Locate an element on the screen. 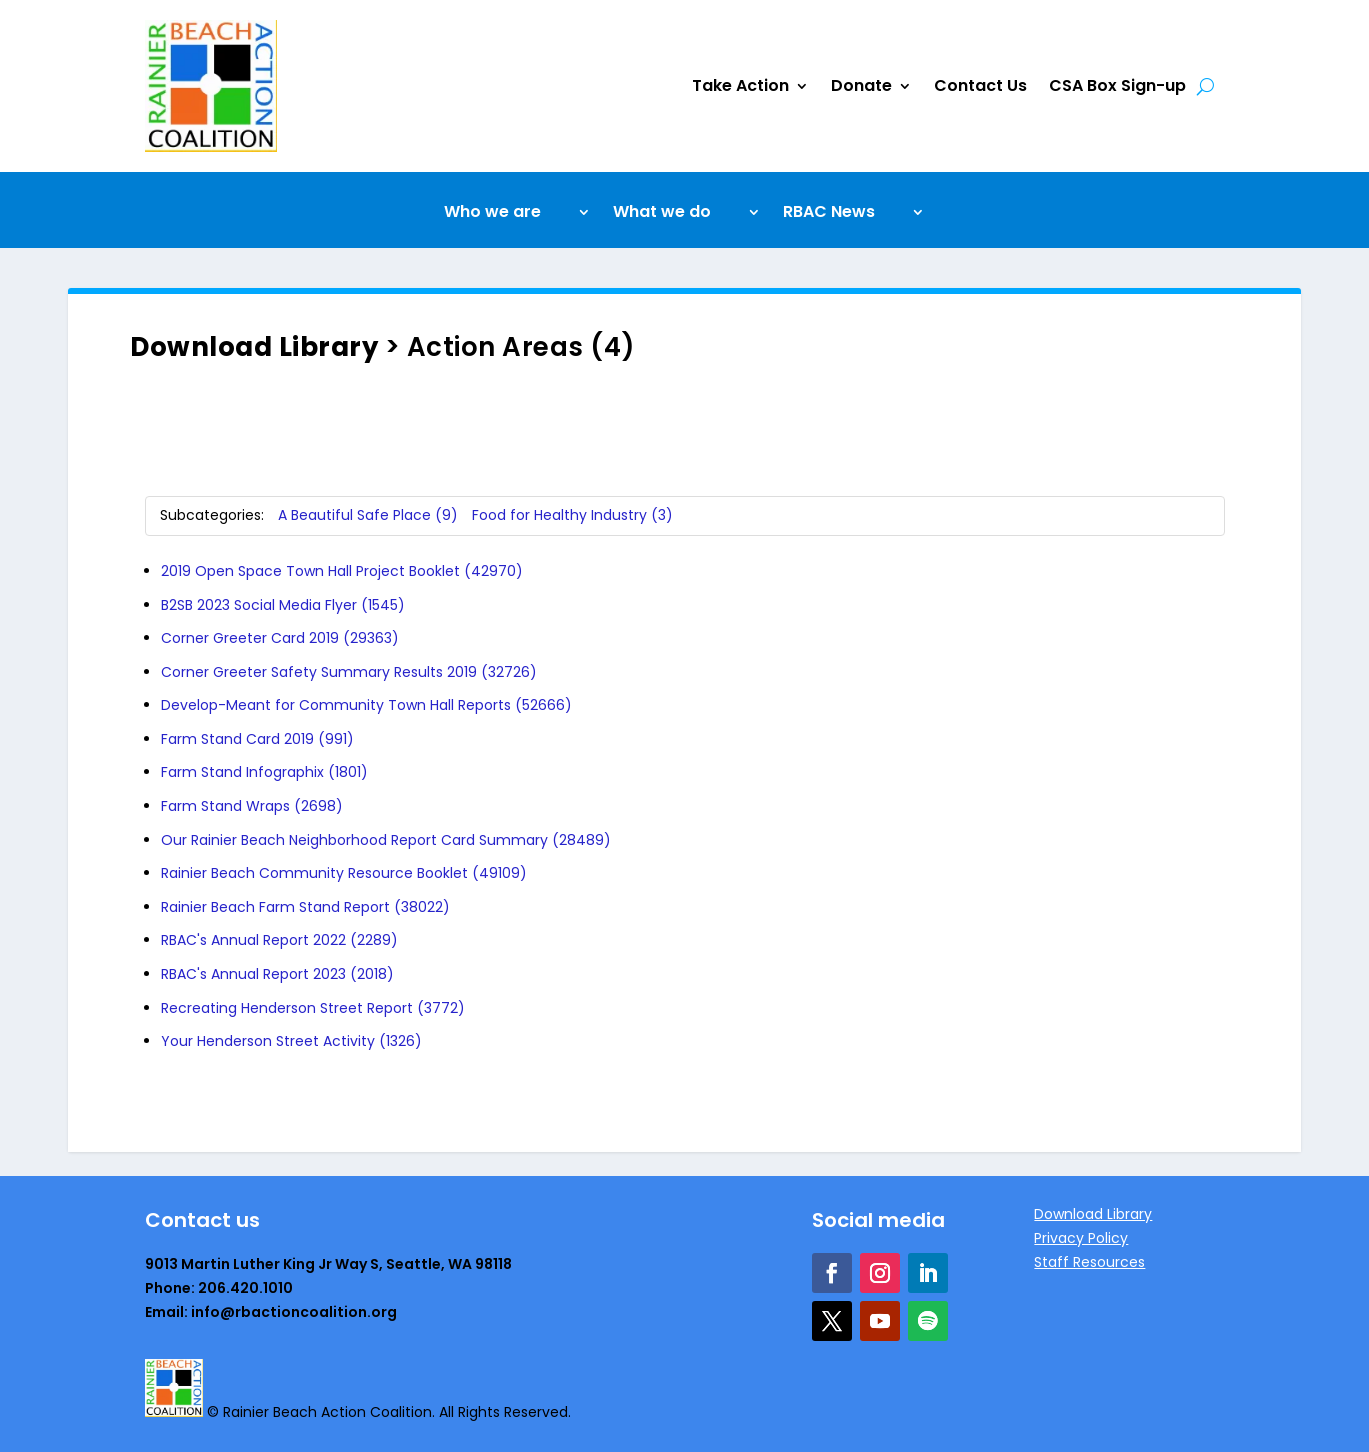 This screenshot has height=1452, width=1369. Our Rainier Beach Neighborhood Report Card Summary (28489) is located at coordinates (386, 840).